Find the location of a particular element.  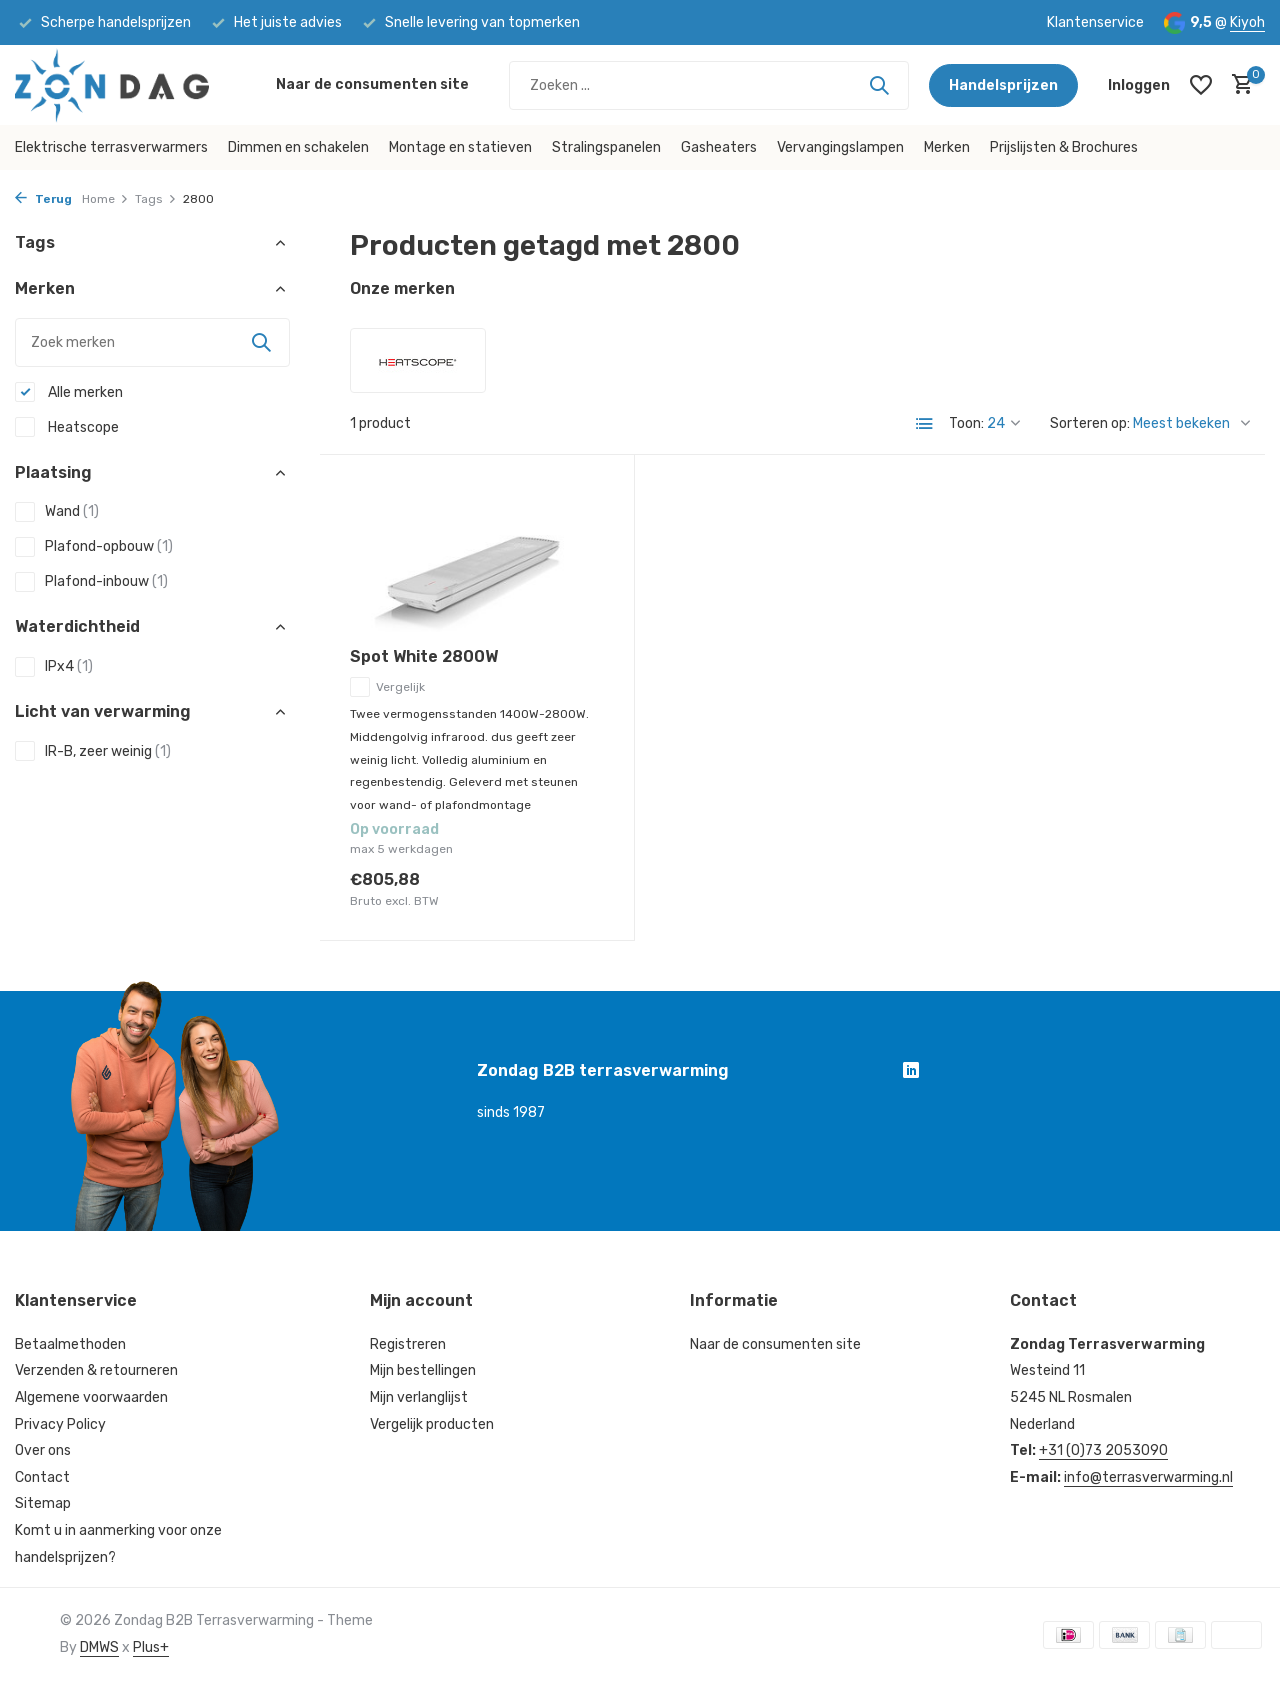

Toon: is located at coordinates (966, 423).